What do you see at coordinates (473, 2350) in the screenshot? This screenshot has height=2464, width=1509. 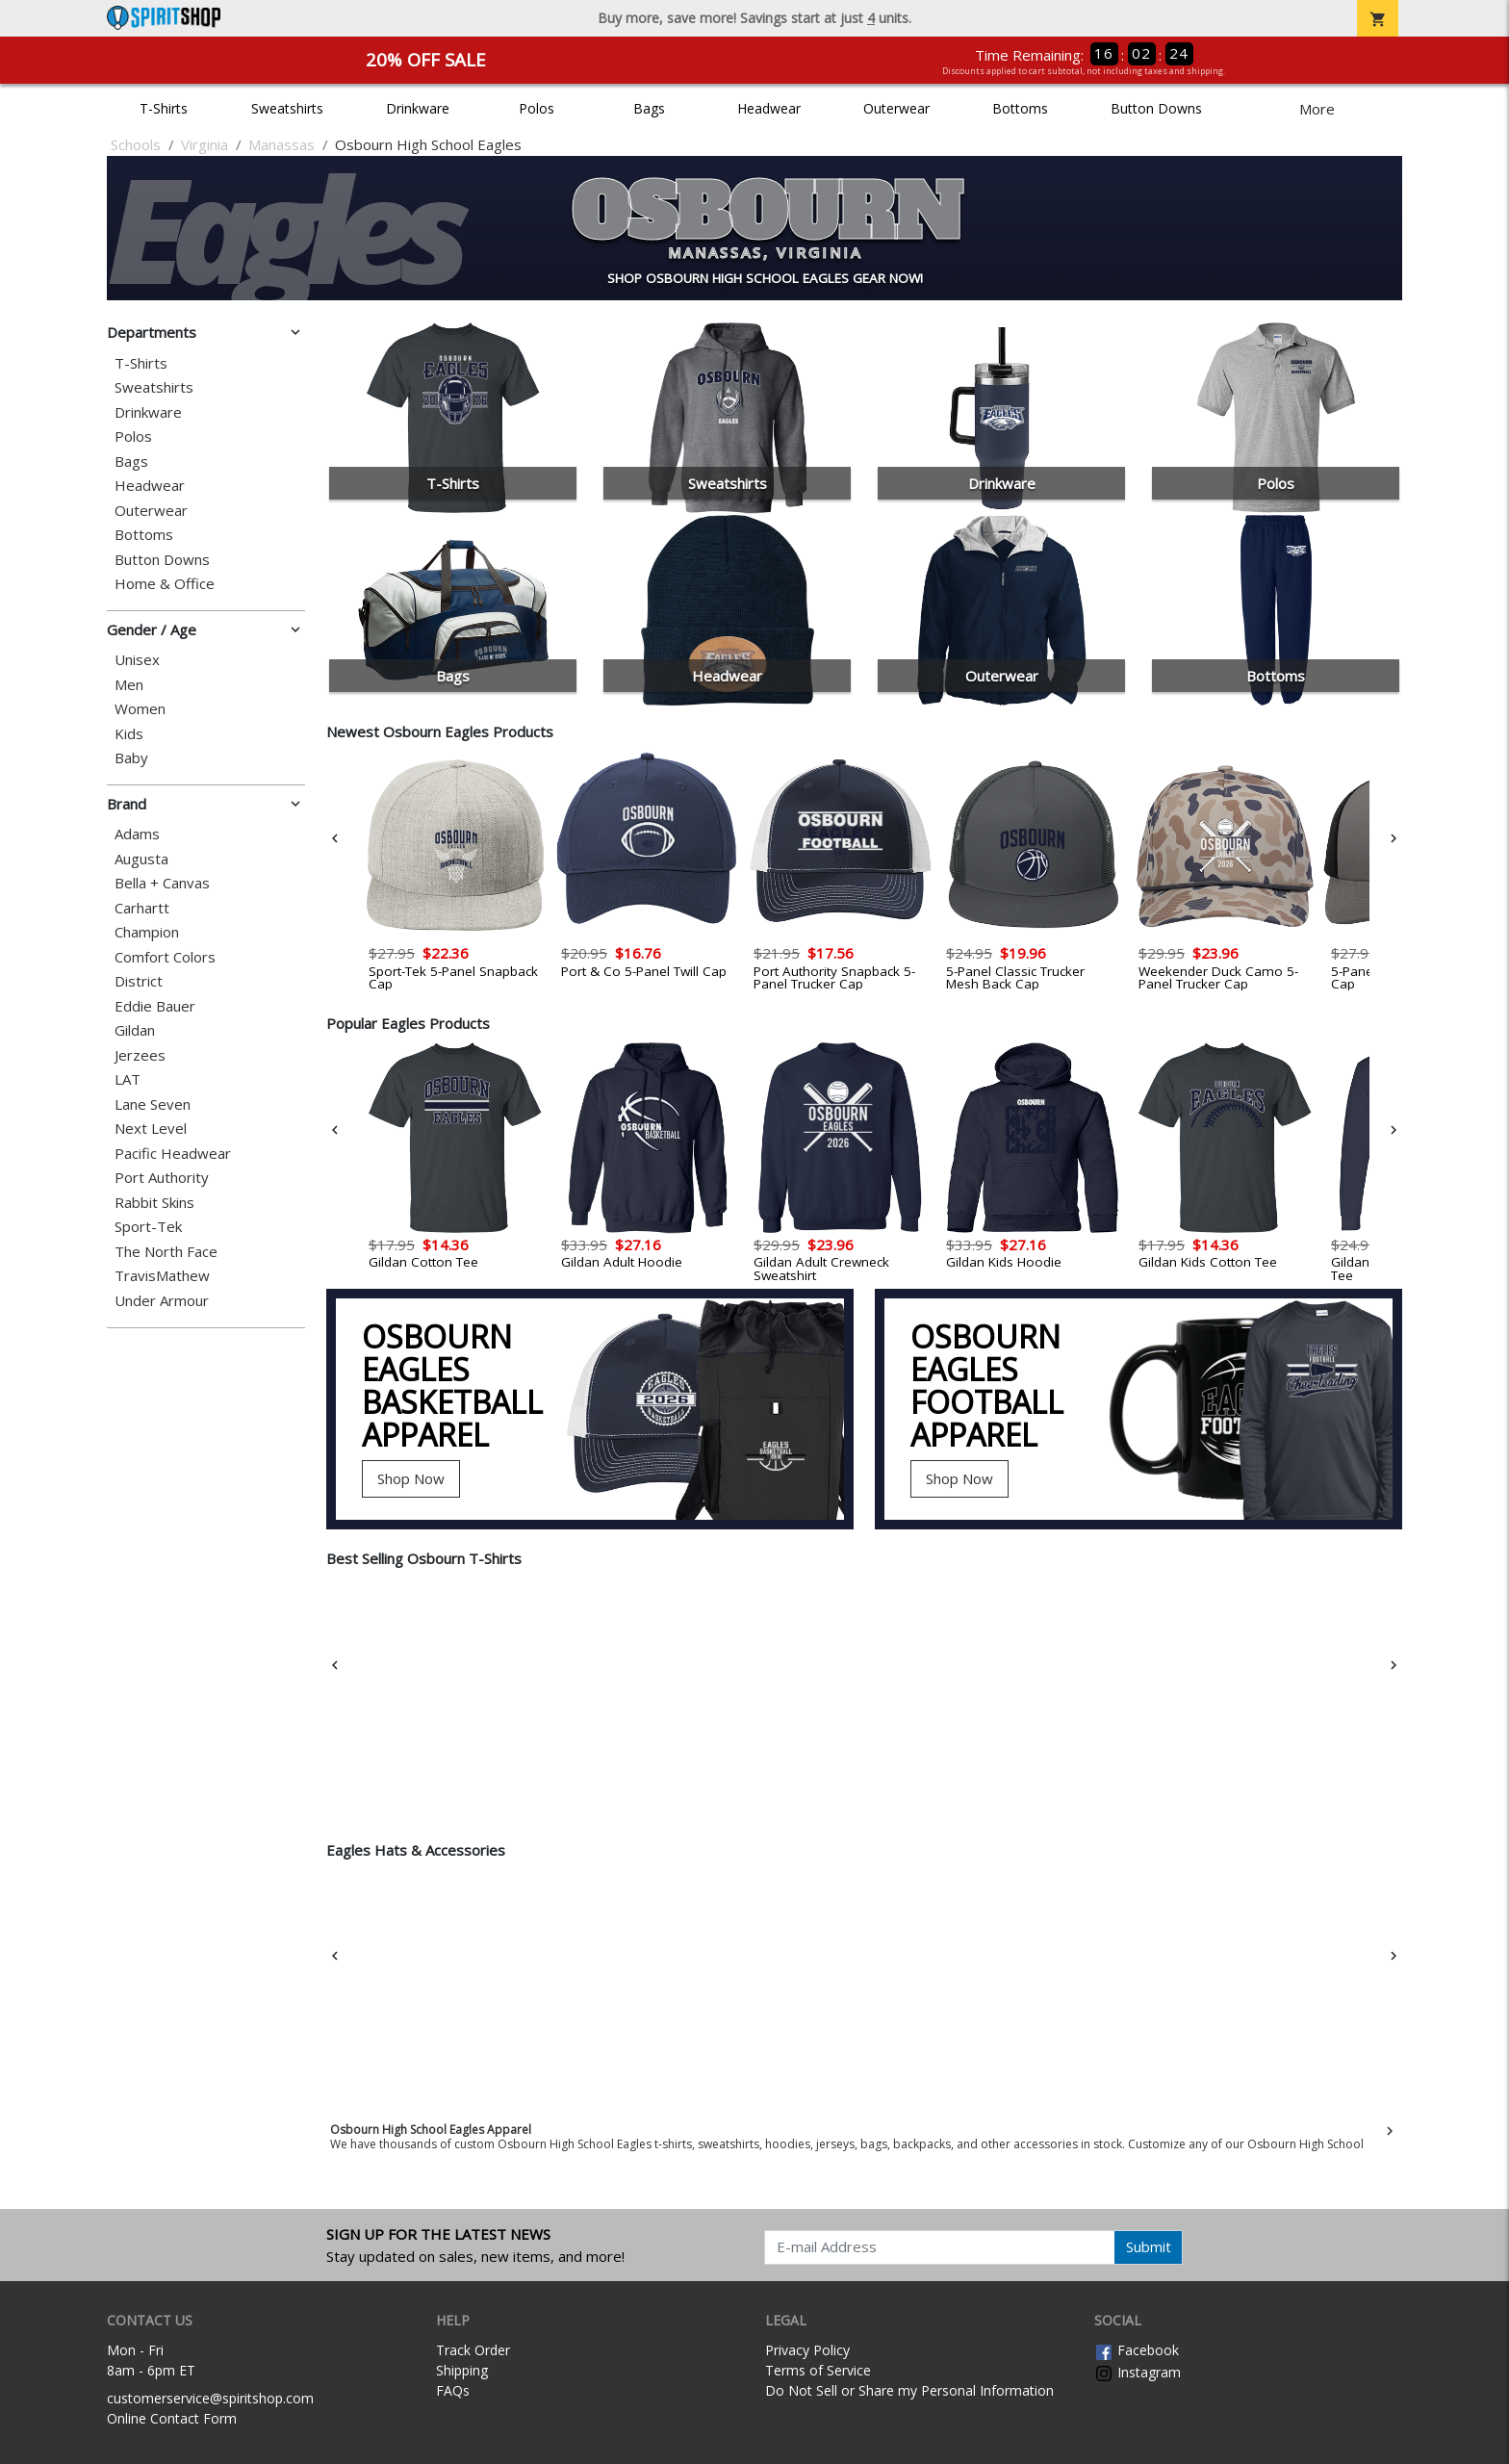 I see `Track Order` at bounding box center [473, 2350].